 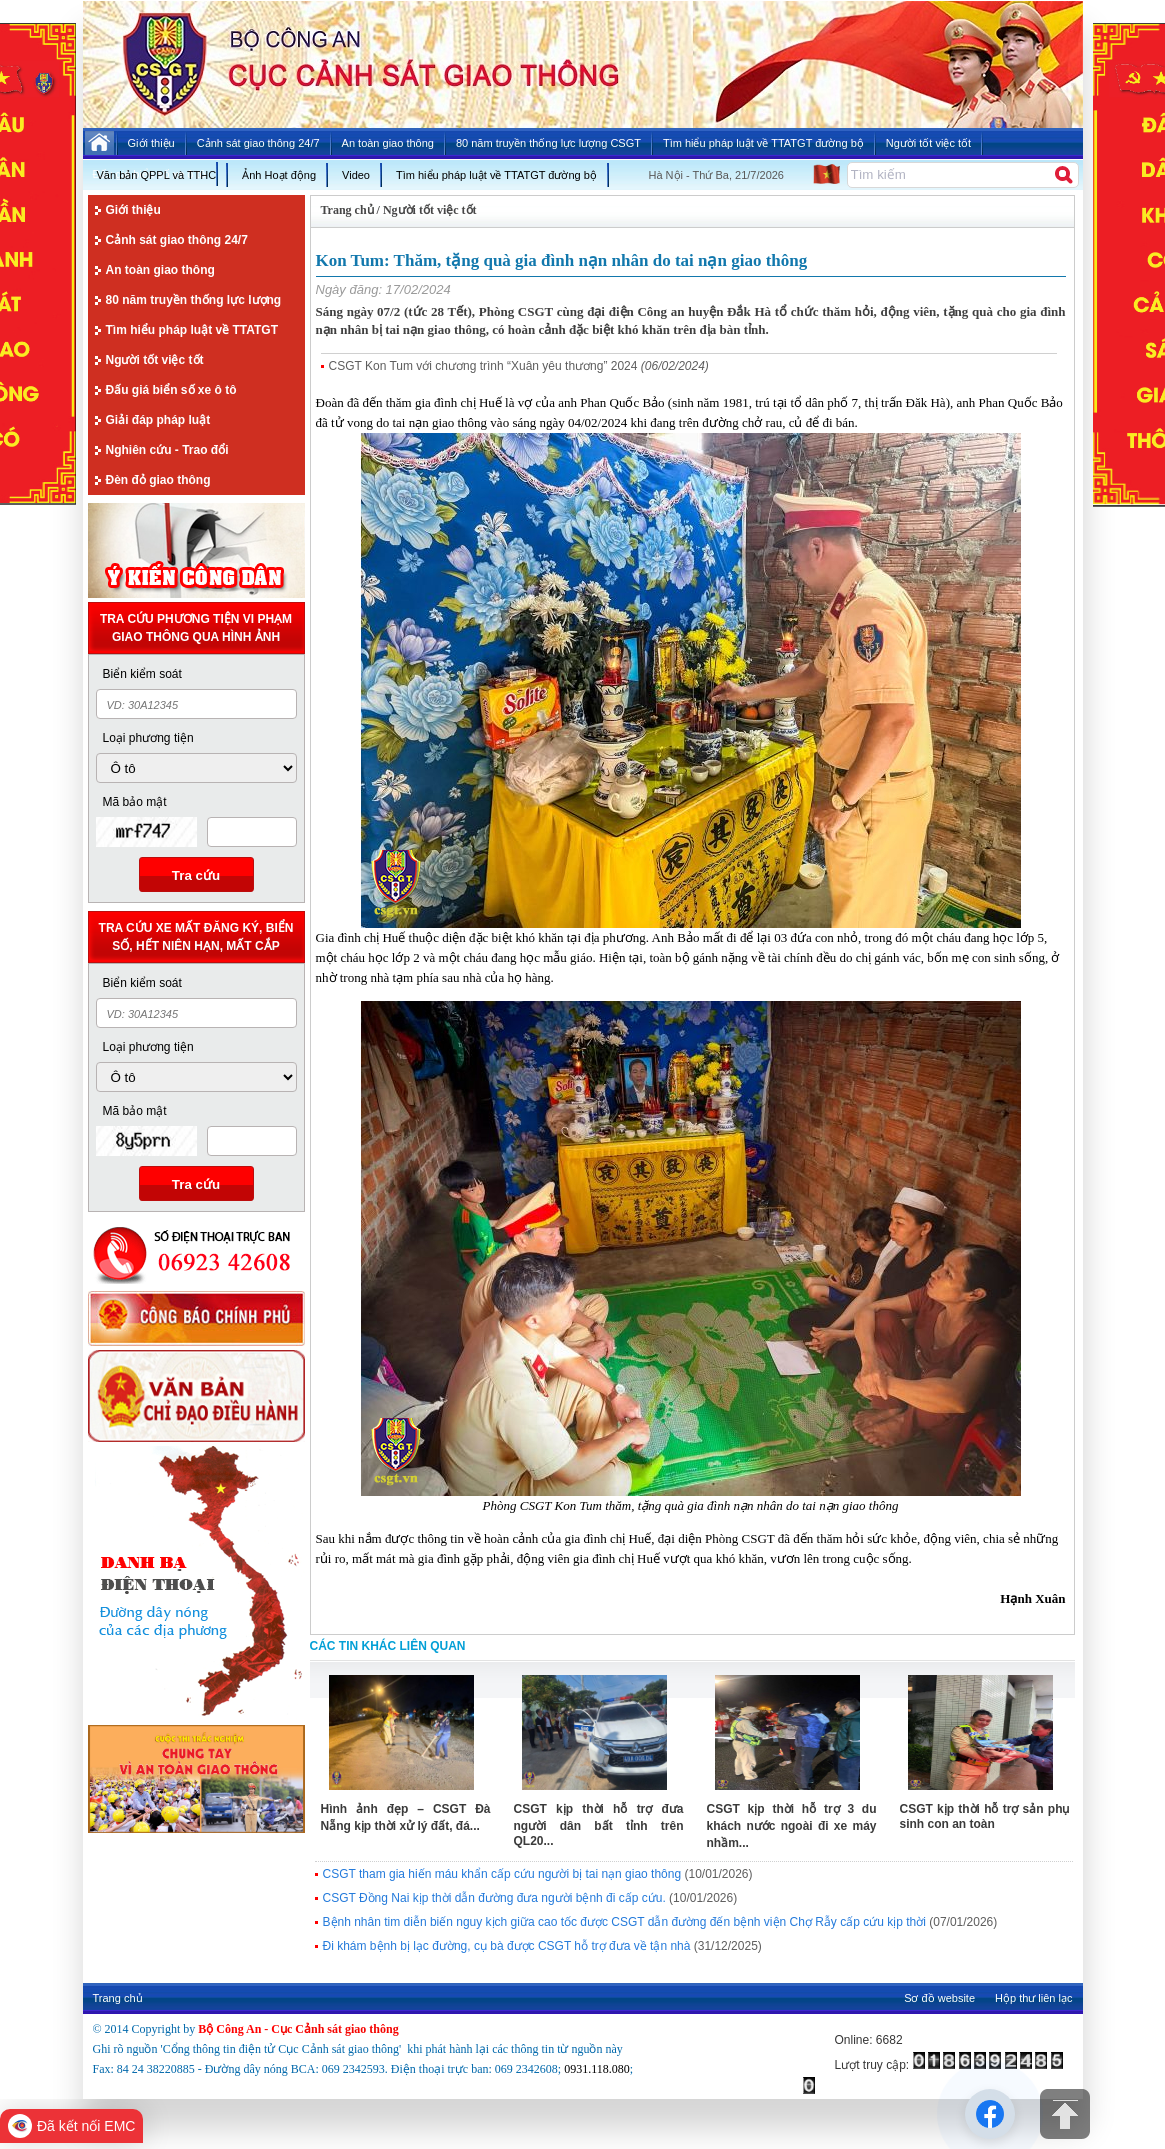 What do you see at coordinates (502, 1874) in the screenshot?
I see `CSGT tham gia hiến máu khẩn cấp cứu người bị tai nạn giao thông` at bounding box center [502, 1874].